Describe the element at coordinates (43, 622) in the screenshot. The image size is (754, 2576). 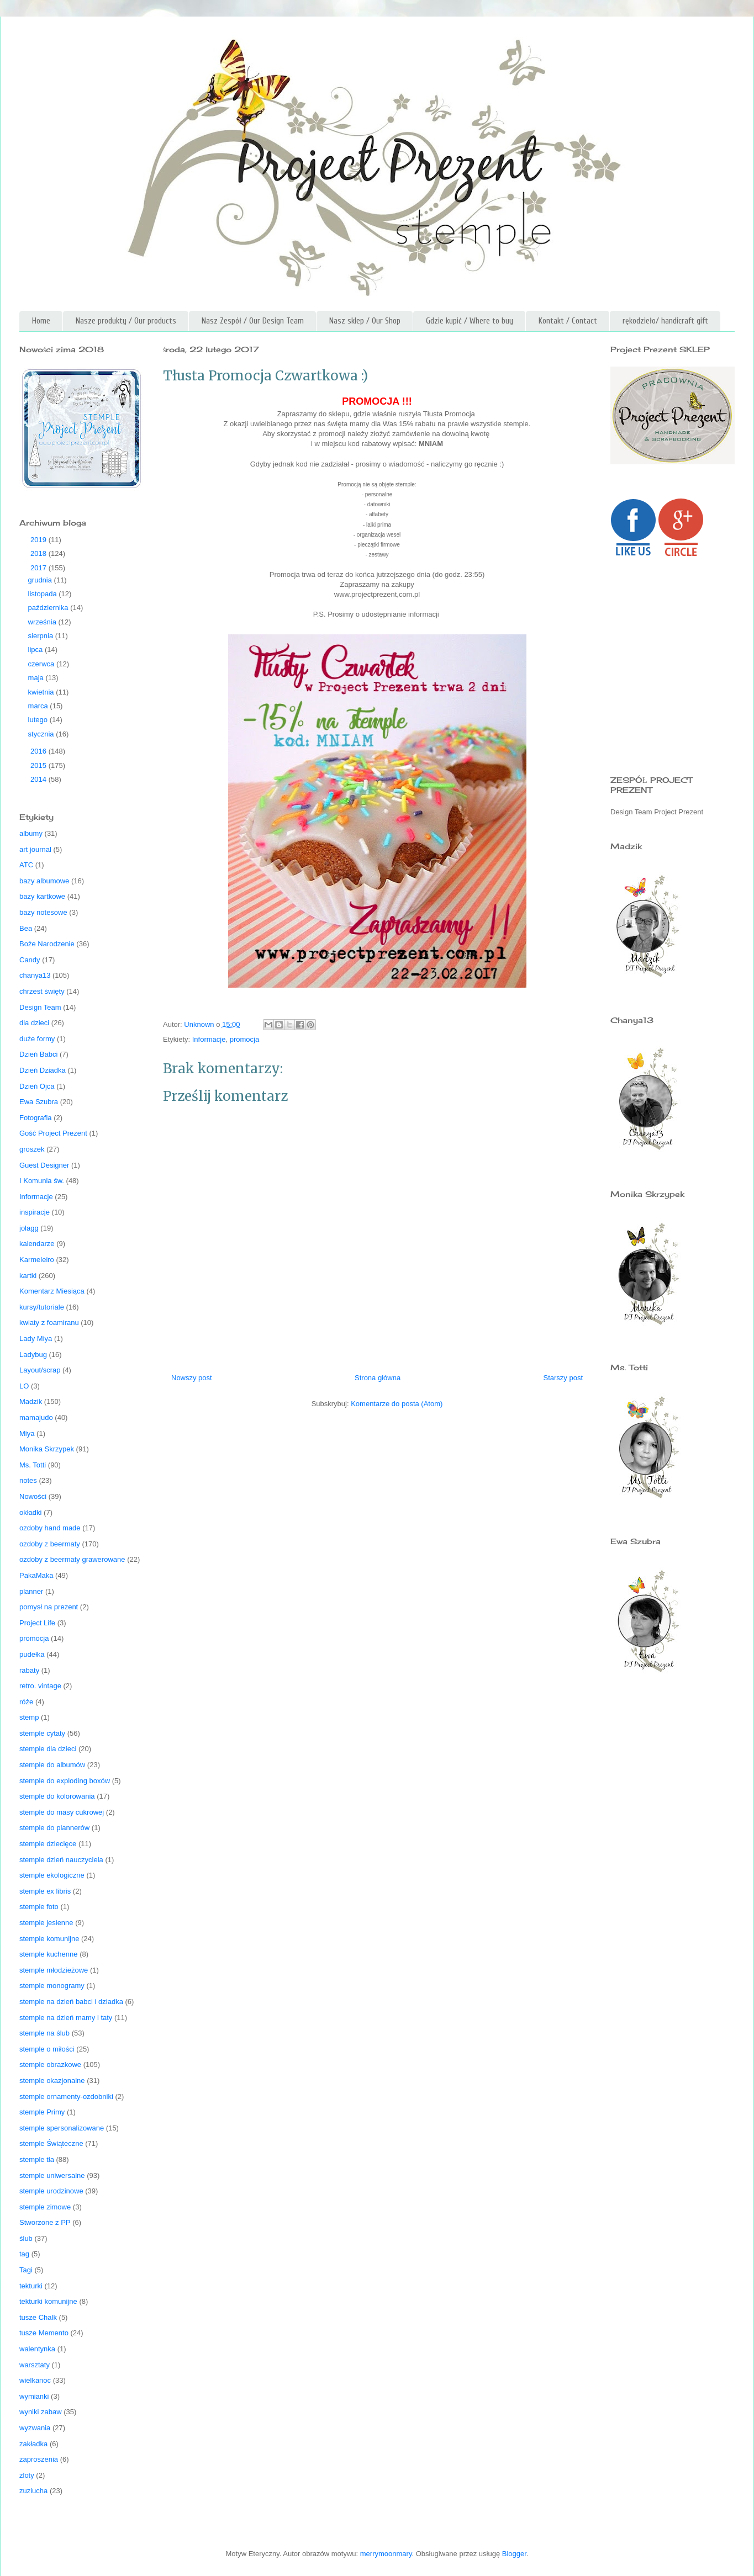
I see `września` at that location.